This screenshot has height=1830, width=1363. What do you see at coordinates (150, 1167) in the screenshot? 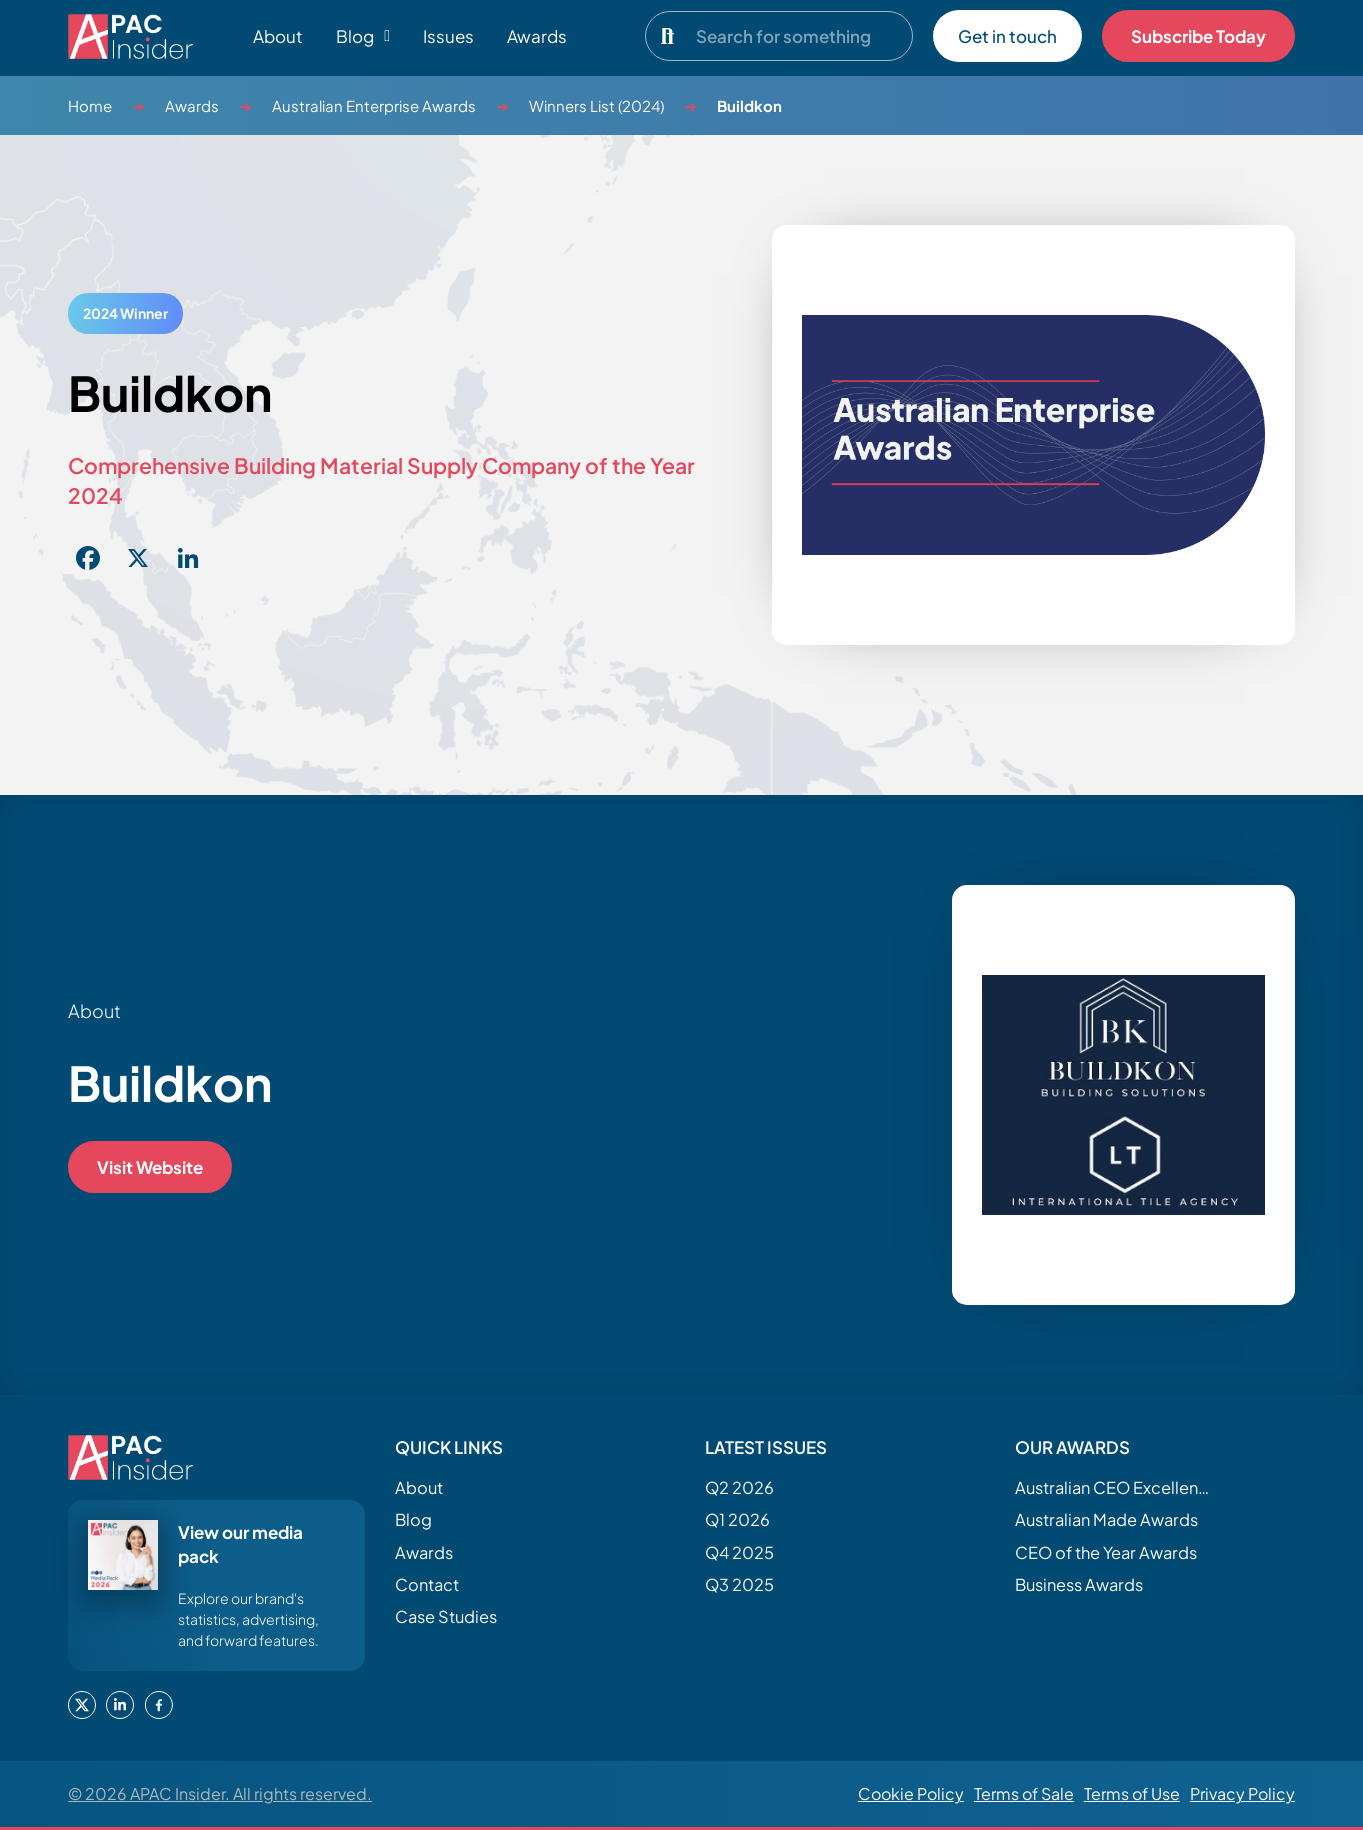
I see `Visit Website` at bounding box center [150, 1167].